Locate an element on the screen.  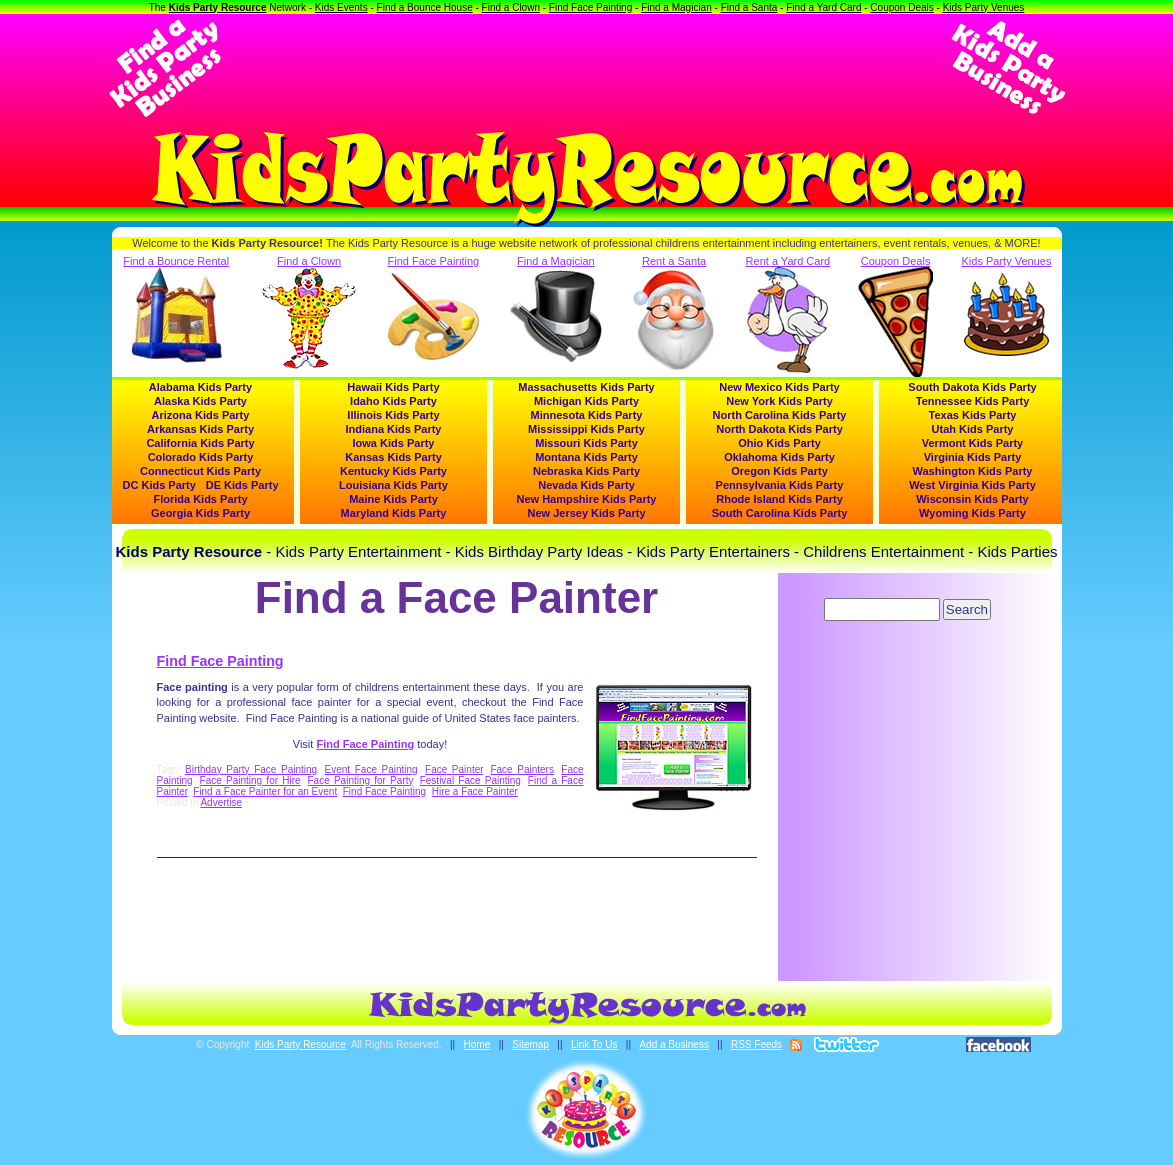
Florida Kids Party is located at coordinates (200, 499).